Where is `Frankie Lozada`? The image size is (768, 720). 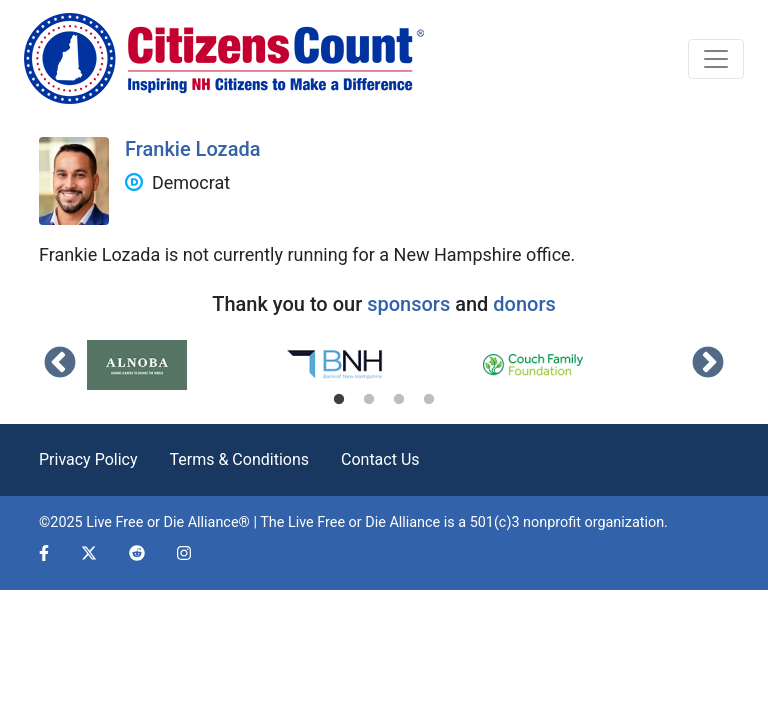
Frankie Lozada is located at coordinates (193, 149).